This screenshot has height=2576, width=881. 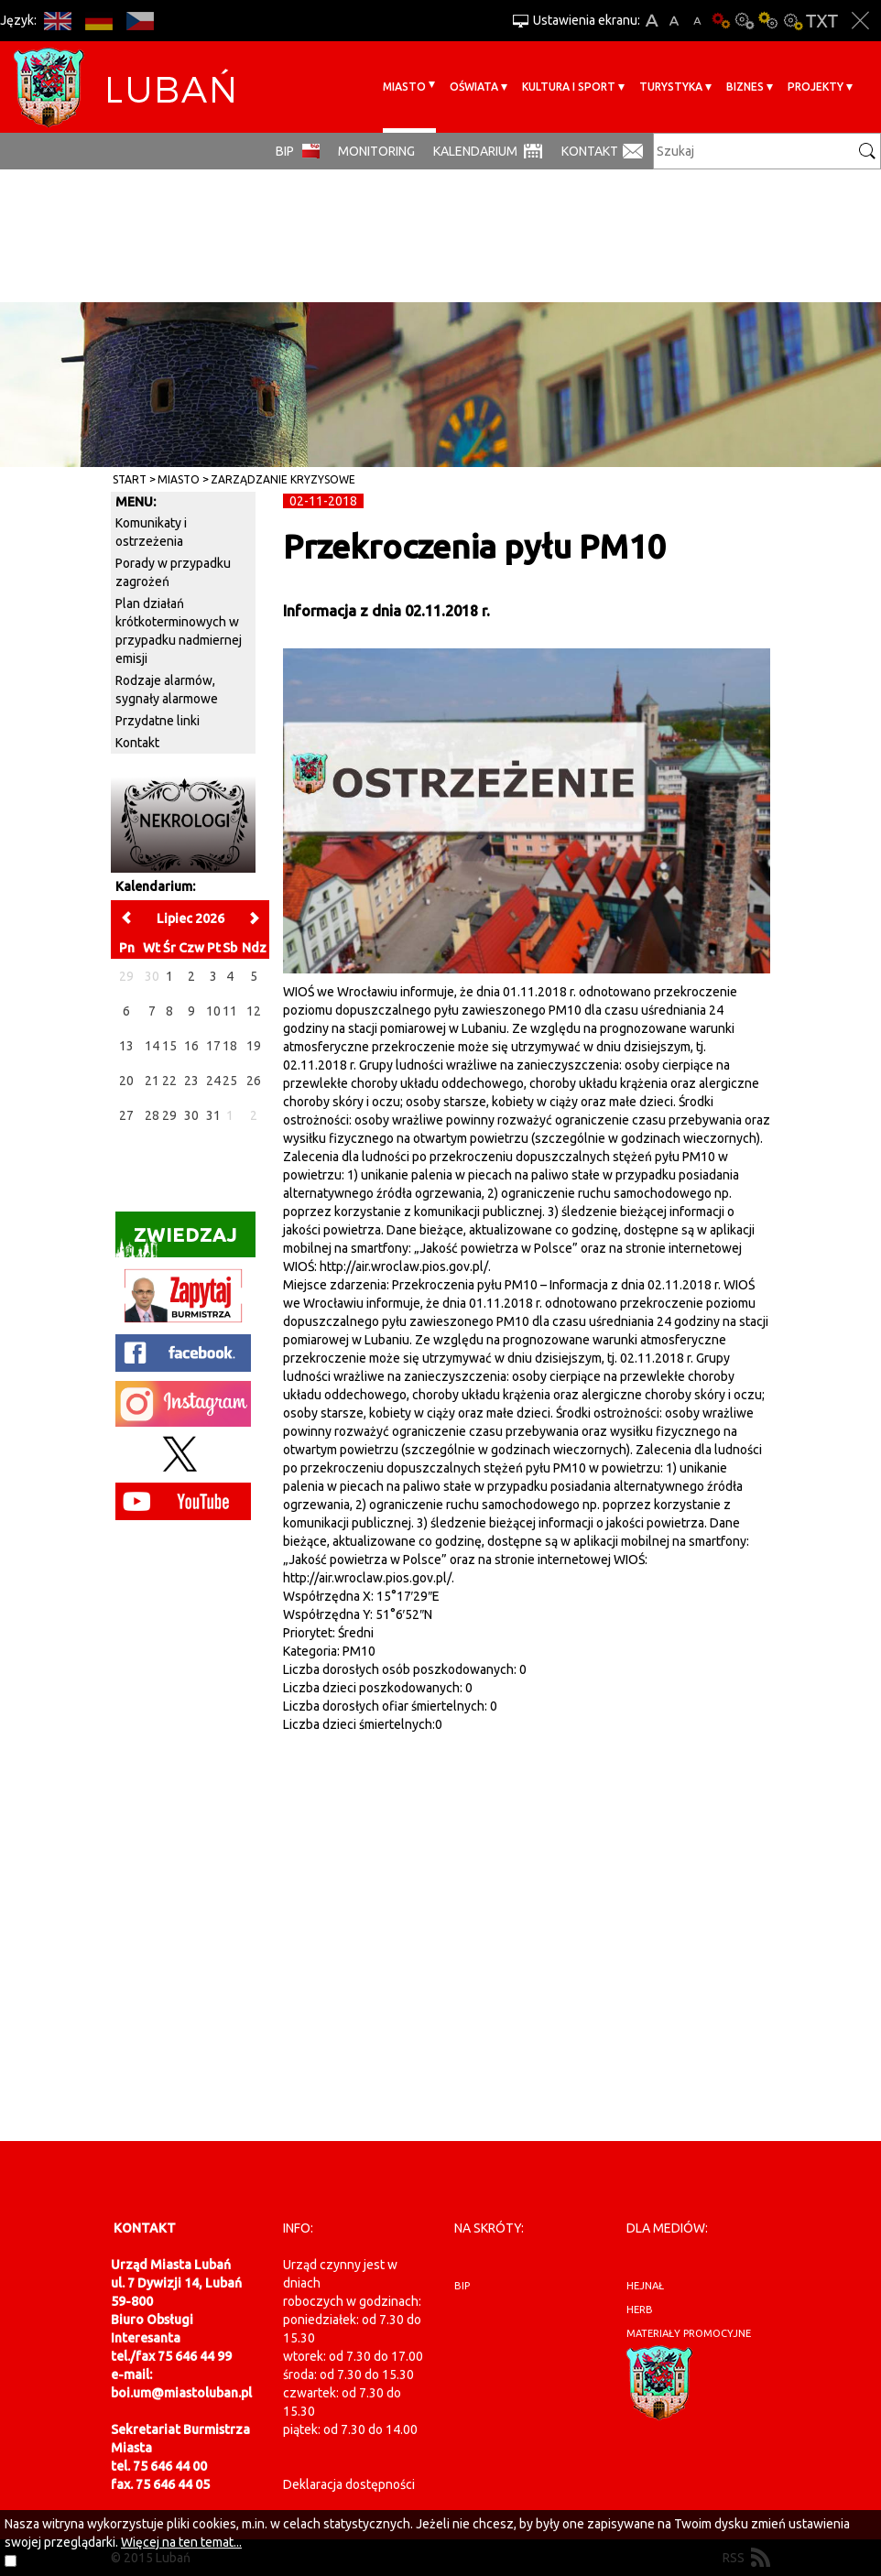 I want to click on Rodzaje alarmów, sygnały alarmowe, so click(x=166, y=689).